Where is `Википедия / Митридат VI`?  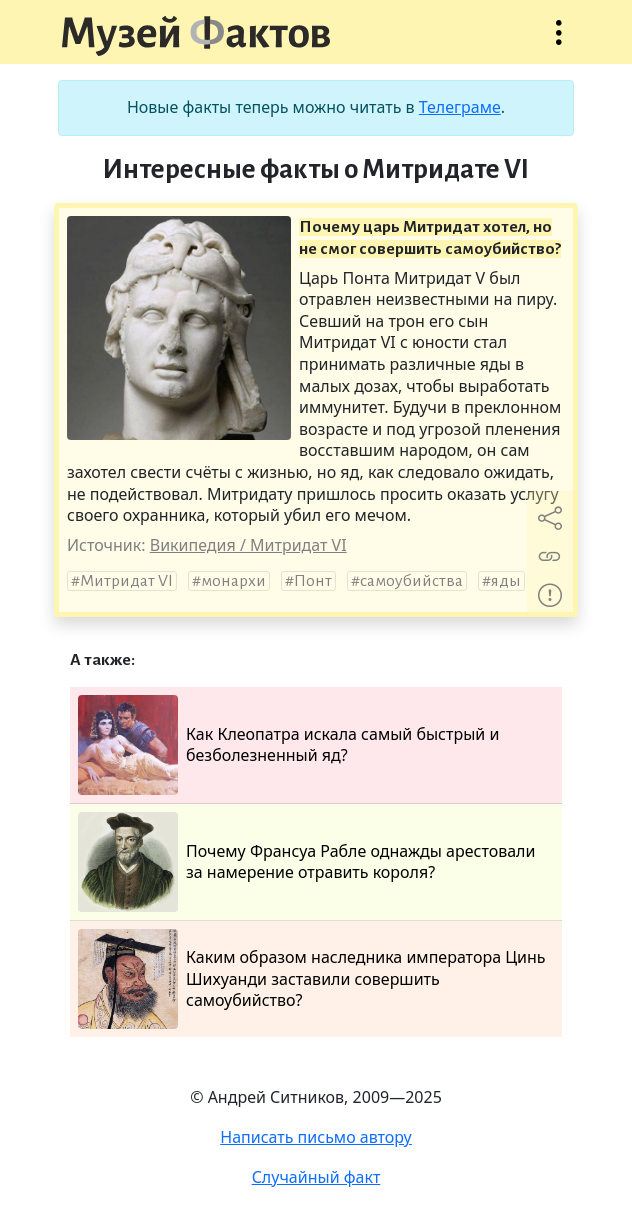
Википедия / Митридат VI is located at coordinates (248, 545).